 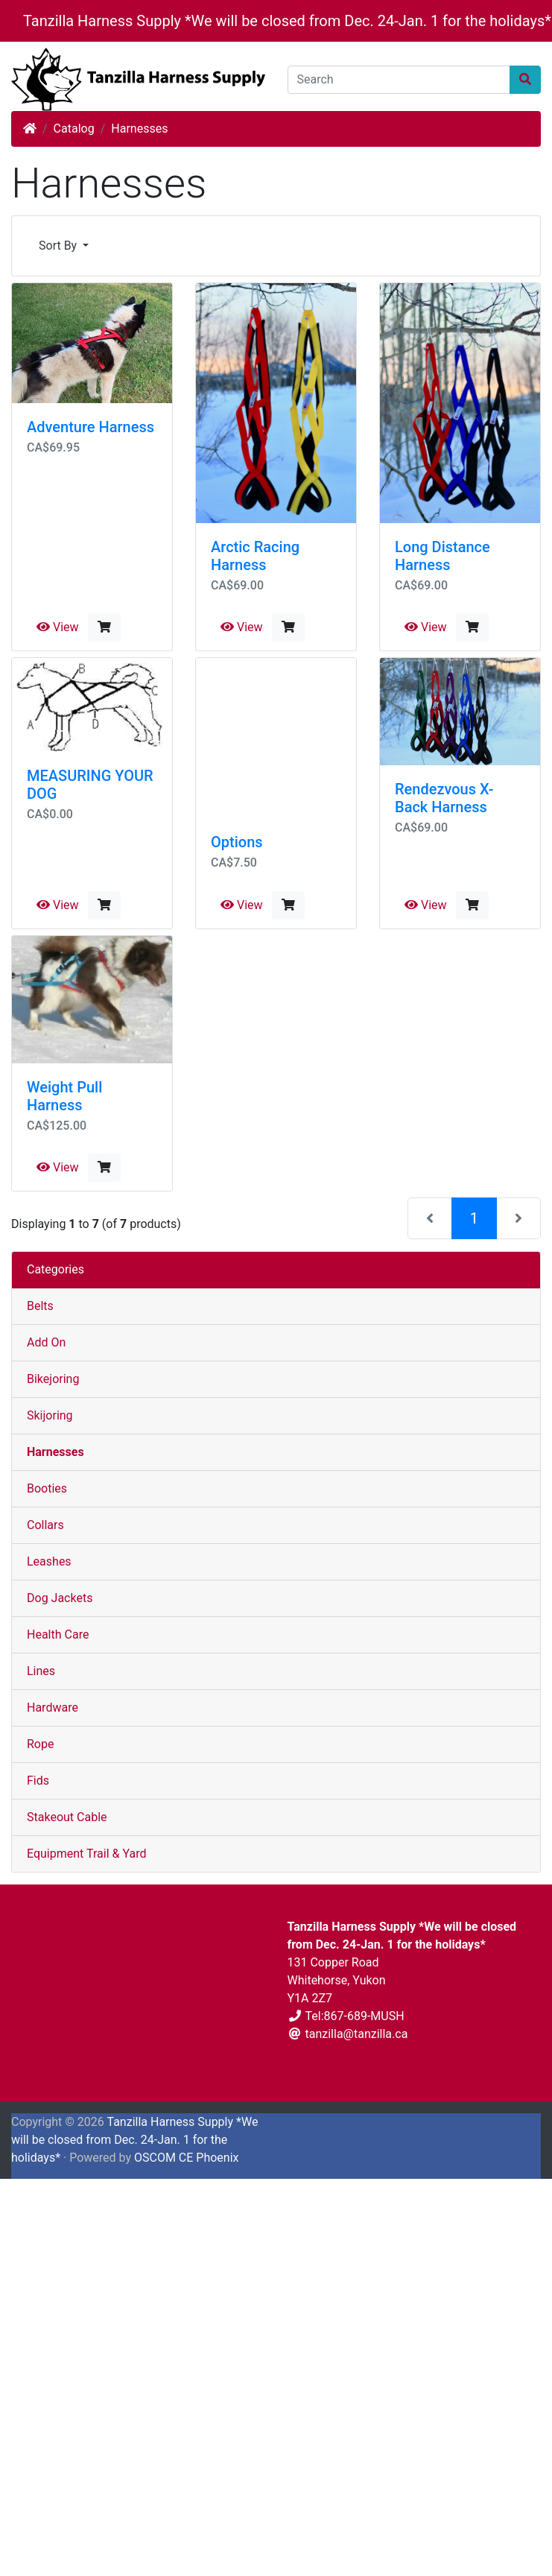 I want to click on Bikejoring, so click(x=53, y=1379).